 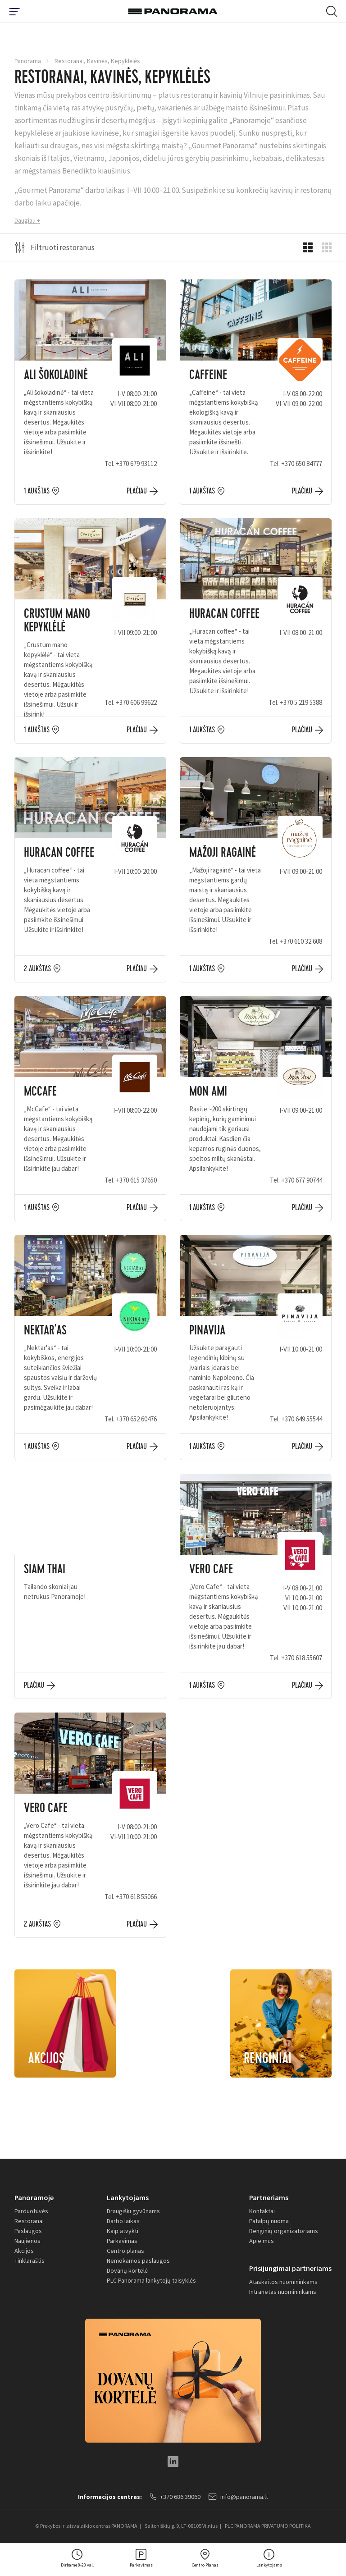 What do you see at coordinates (136, 463) in the screenshot?
I see `+370 679 93112` at bounding box center [136, 463].